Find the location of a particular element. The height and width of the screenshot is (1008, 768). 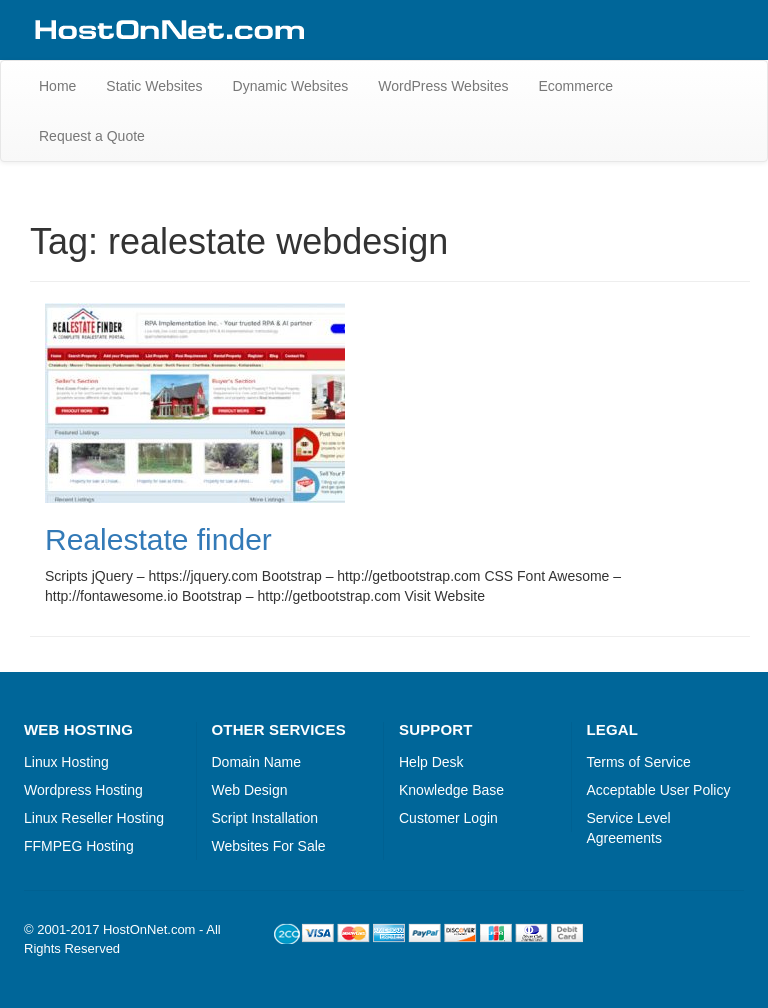

Terms of Service is located at coordinates (639, 762).